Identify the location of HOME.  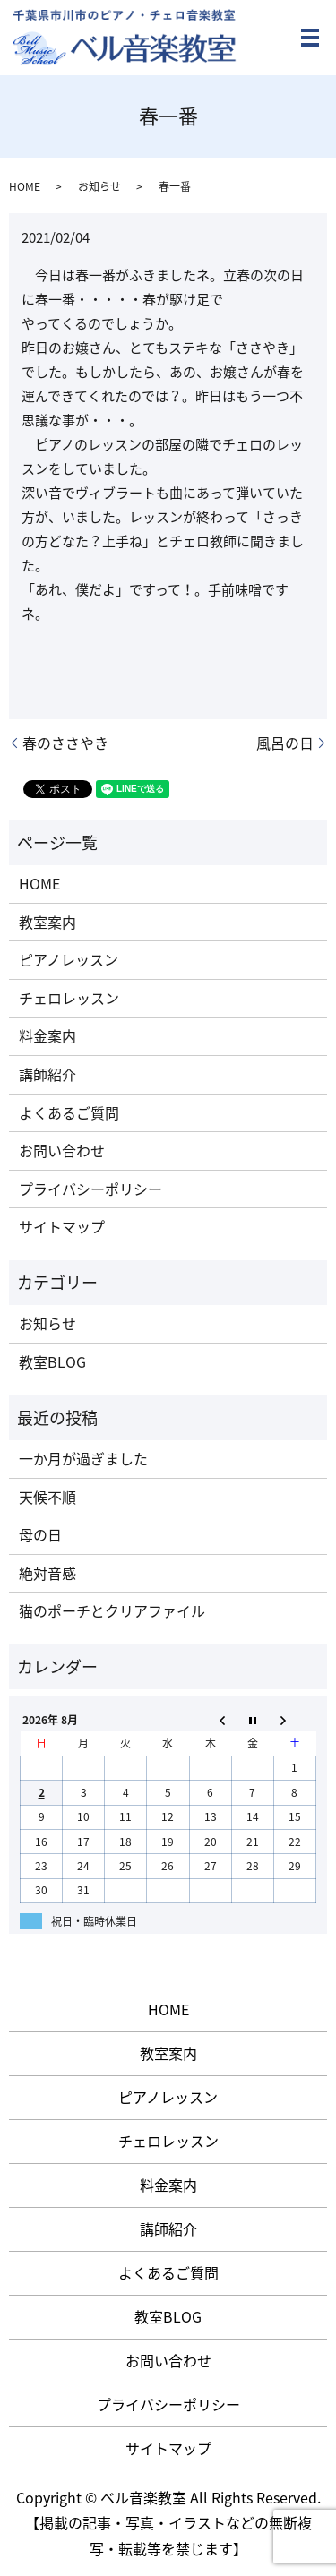
(24, 186).